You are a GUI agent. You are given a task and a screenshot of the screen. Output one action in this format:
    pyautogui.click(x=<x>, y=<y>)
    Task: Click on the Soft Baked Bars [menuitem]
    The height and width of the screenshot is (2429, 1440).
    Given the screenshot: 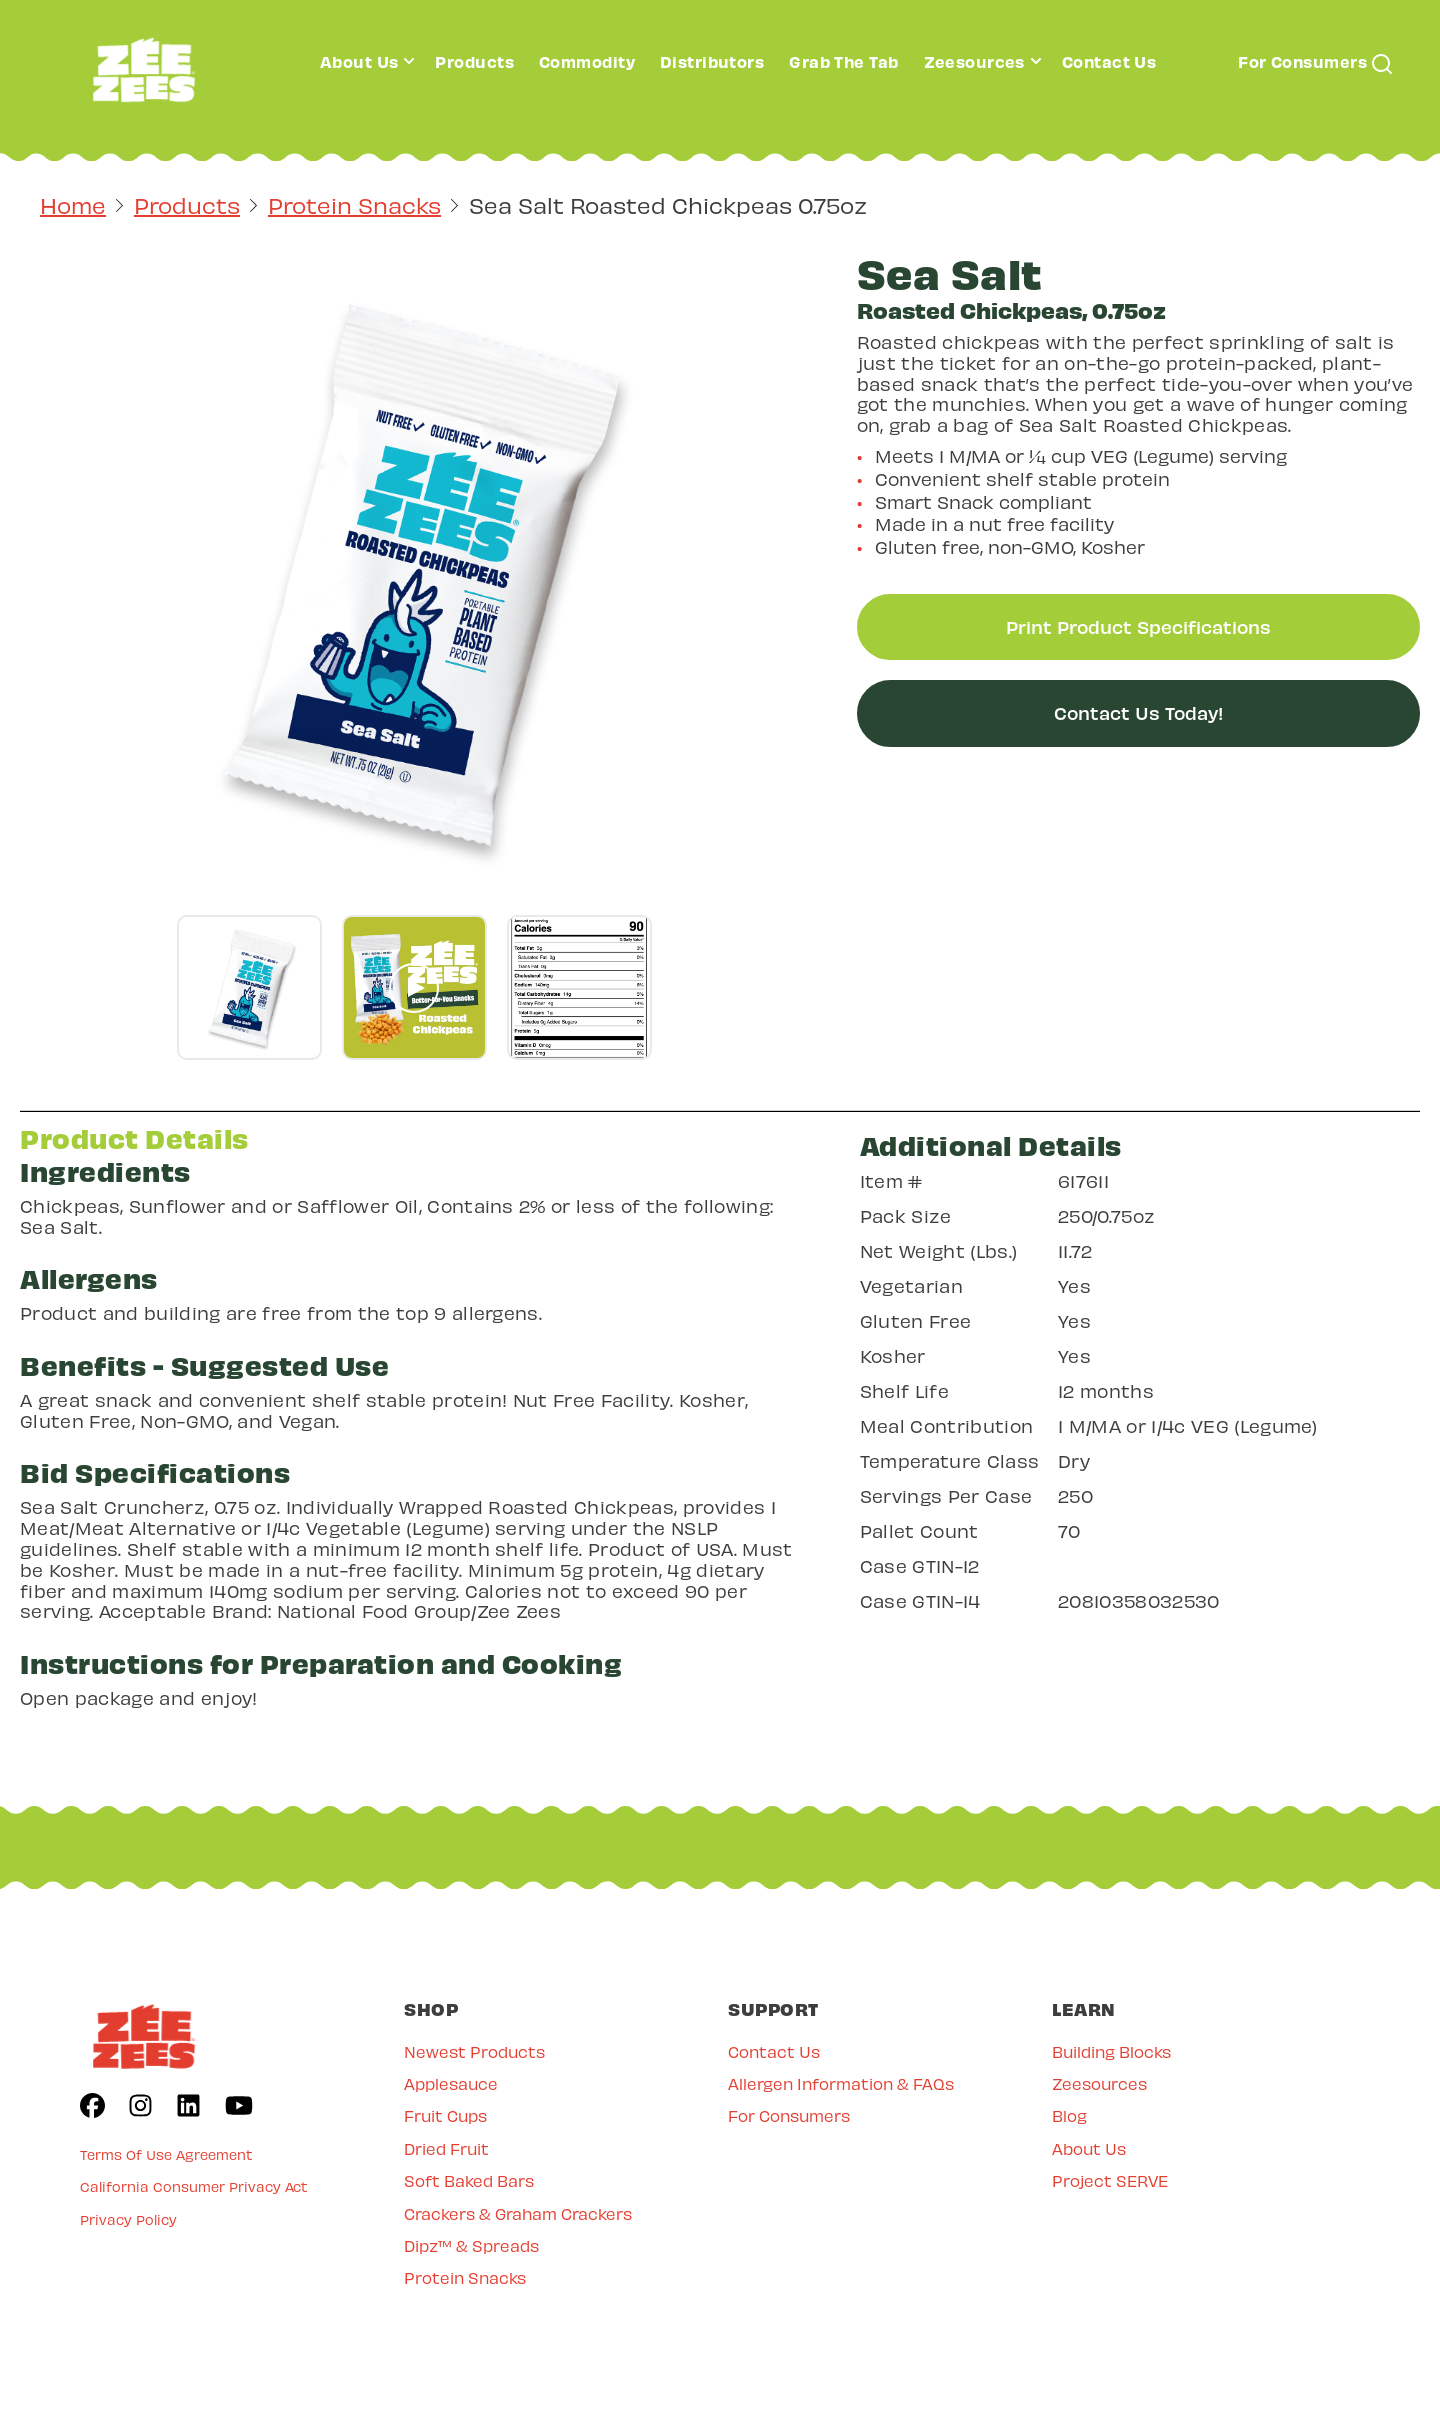 What is the action you would take?
    pyautogui.click(x=469, y=2180)
    